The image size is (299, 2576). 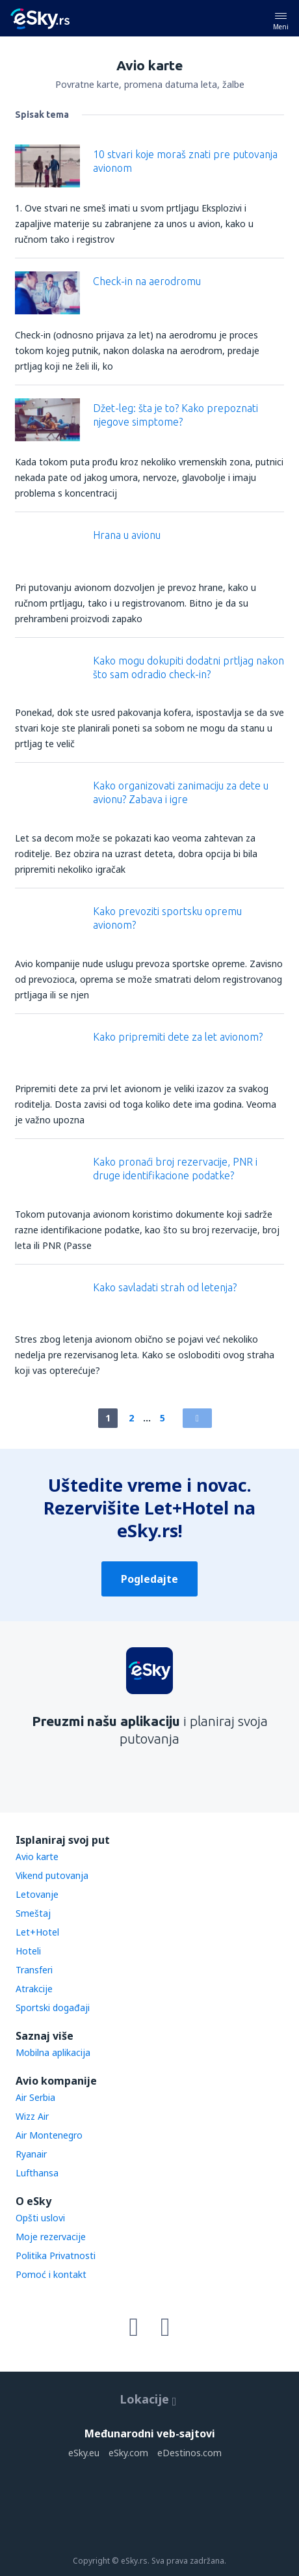 I want to click on Lufthansa, so click(x=37, y=2173).